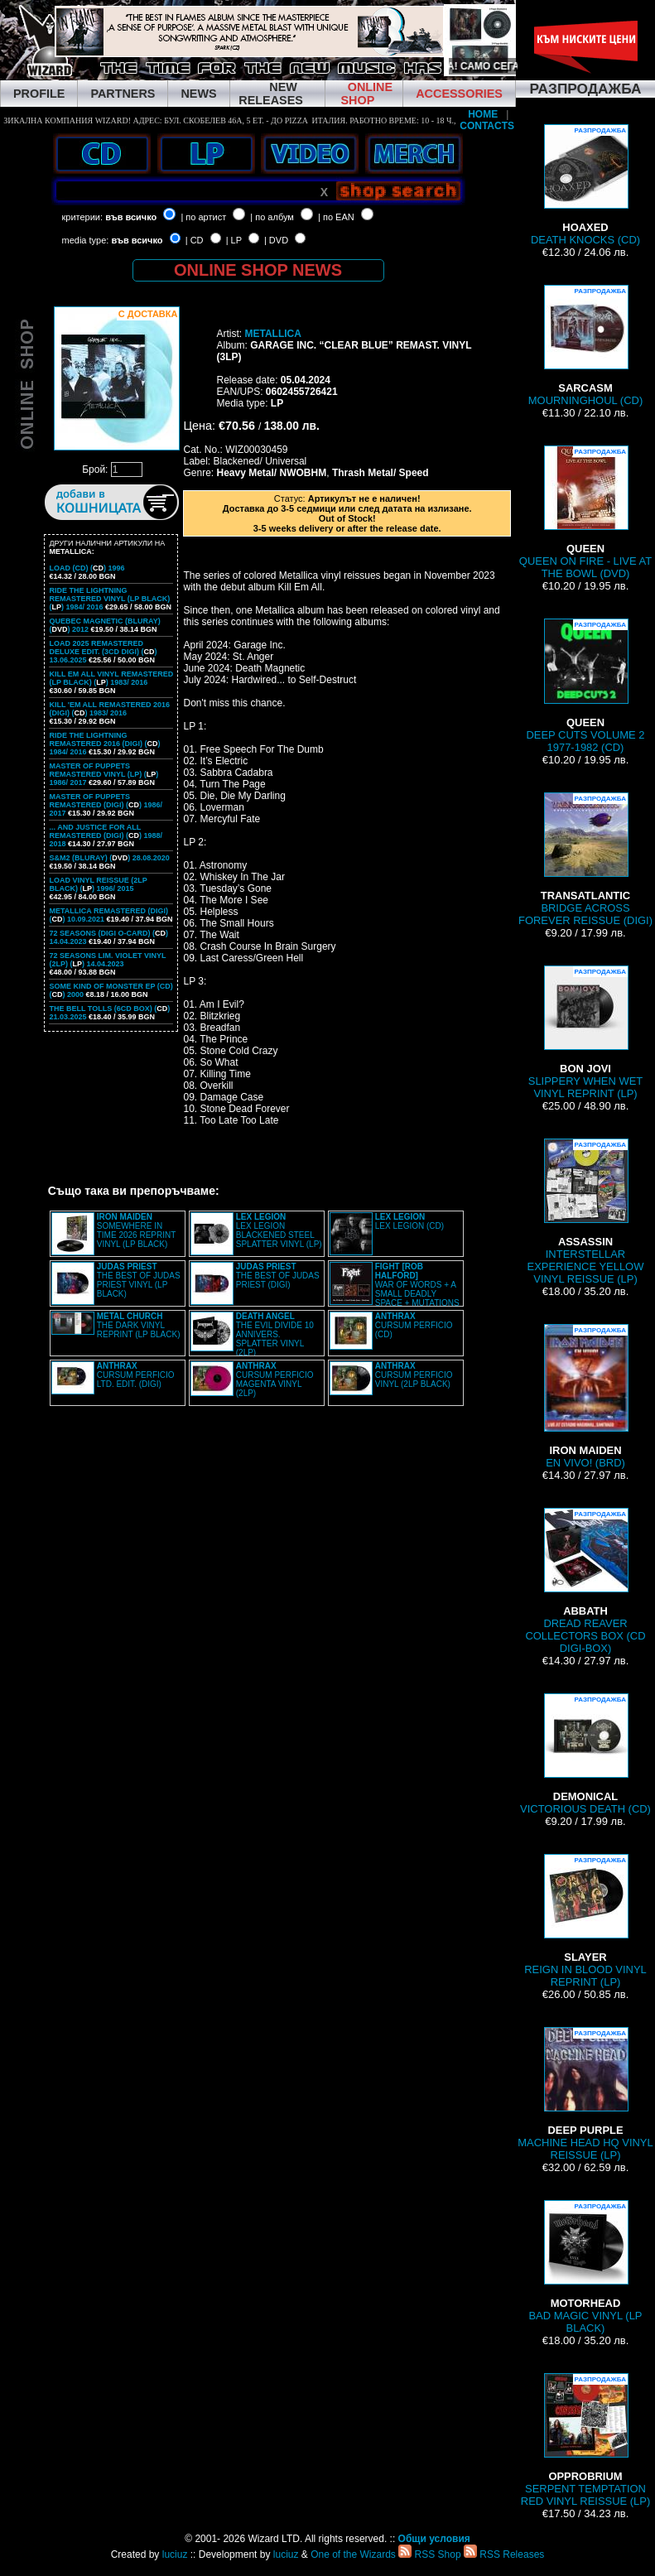 Image resolution: width=655 pixels, height=2576 pixels. What do you see at coordinates (585, 1754) in the screenshot?
I see `VICTORIOUS DEATH (CD)` at bounding box center [585, 1754].